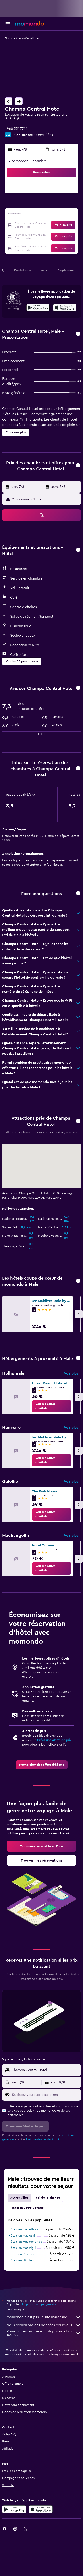  I want to click on +960 331 7766, so click(16, 128).